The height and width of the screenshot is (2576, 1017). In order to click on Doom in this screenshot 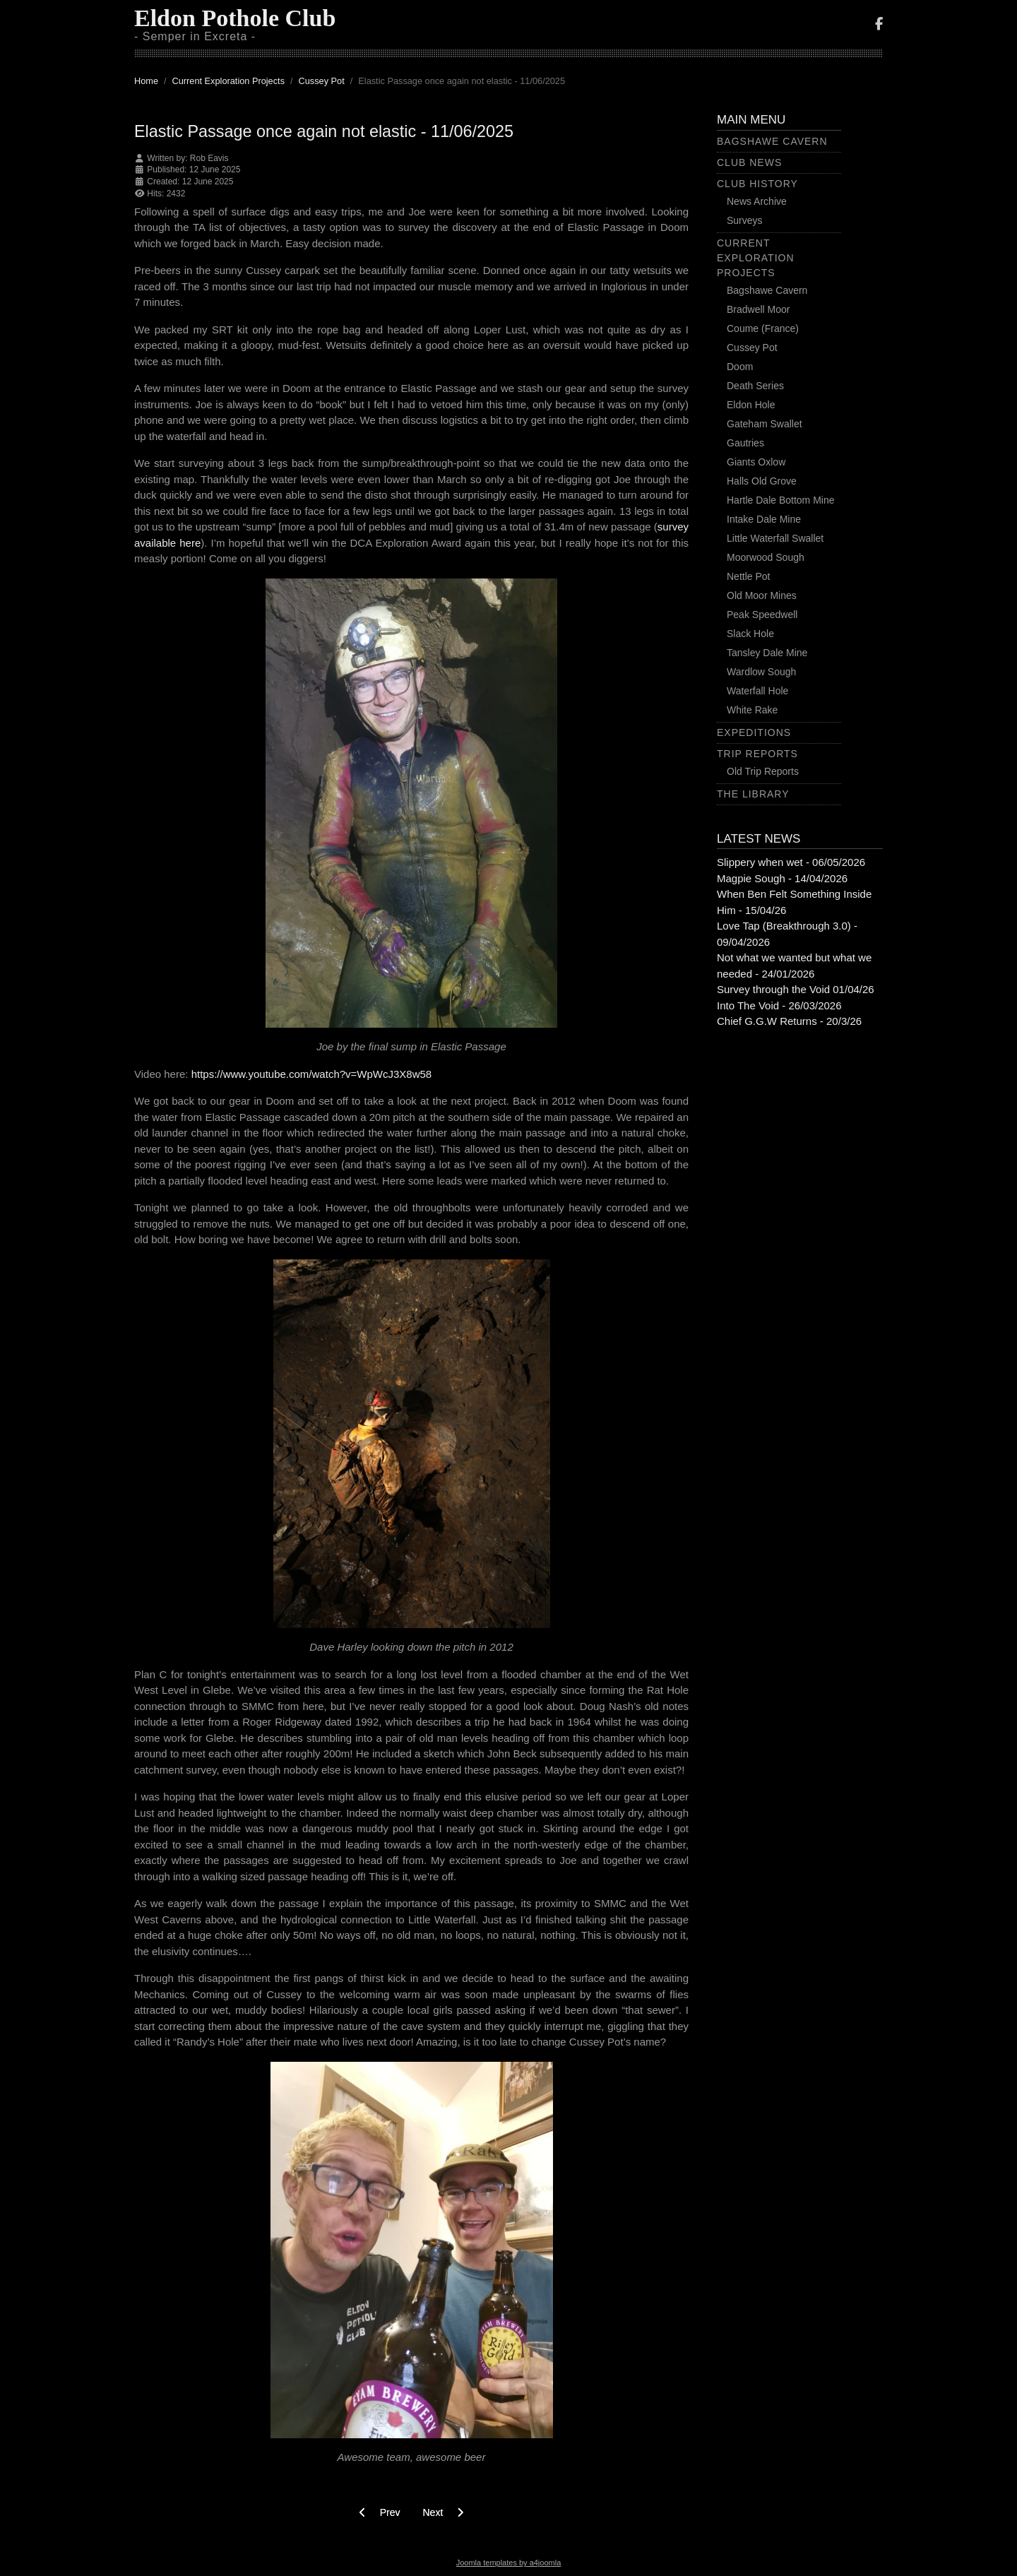, I will do `click(740, 366)`.